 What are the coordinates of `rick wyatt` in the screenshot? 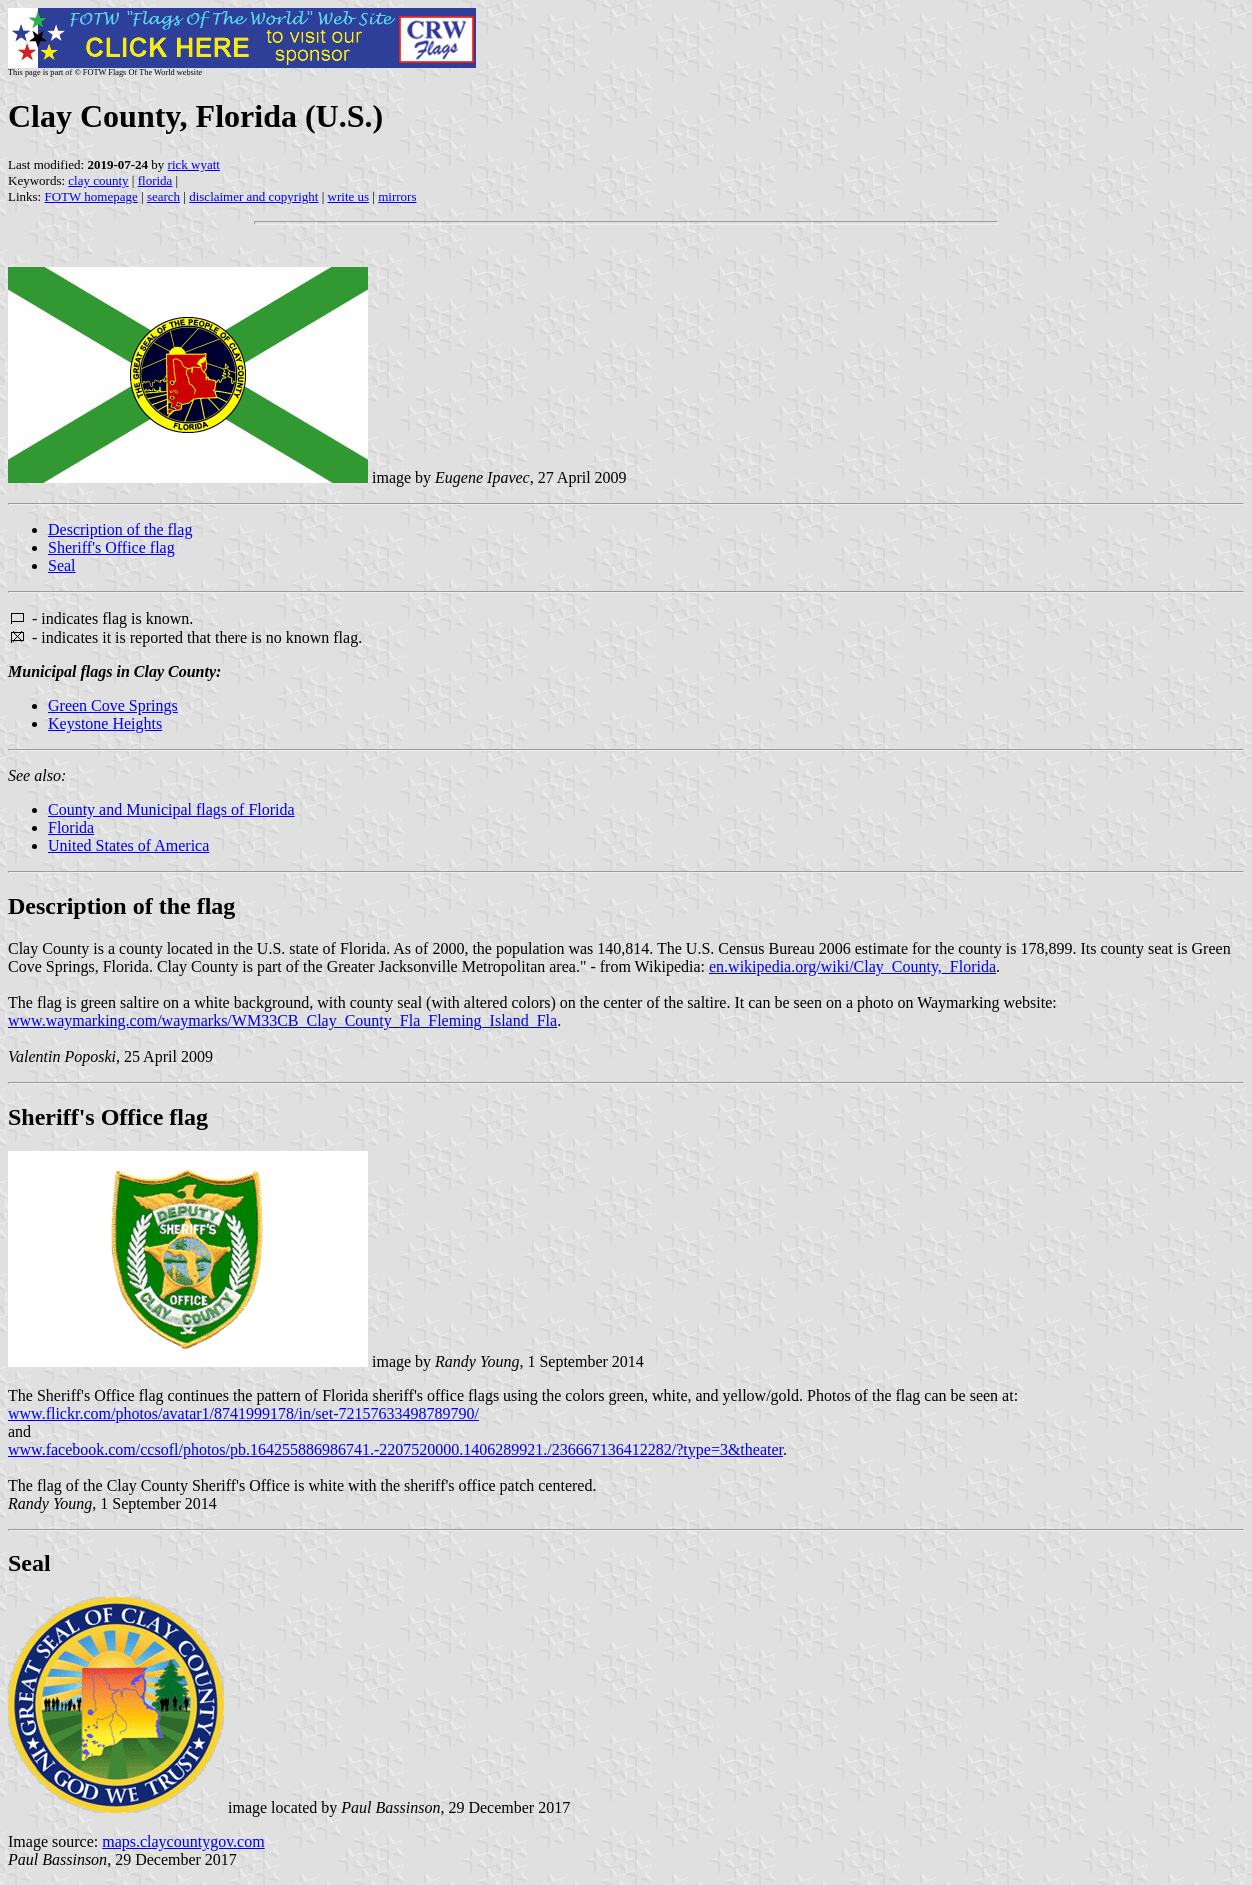 It's located at (194, 164).